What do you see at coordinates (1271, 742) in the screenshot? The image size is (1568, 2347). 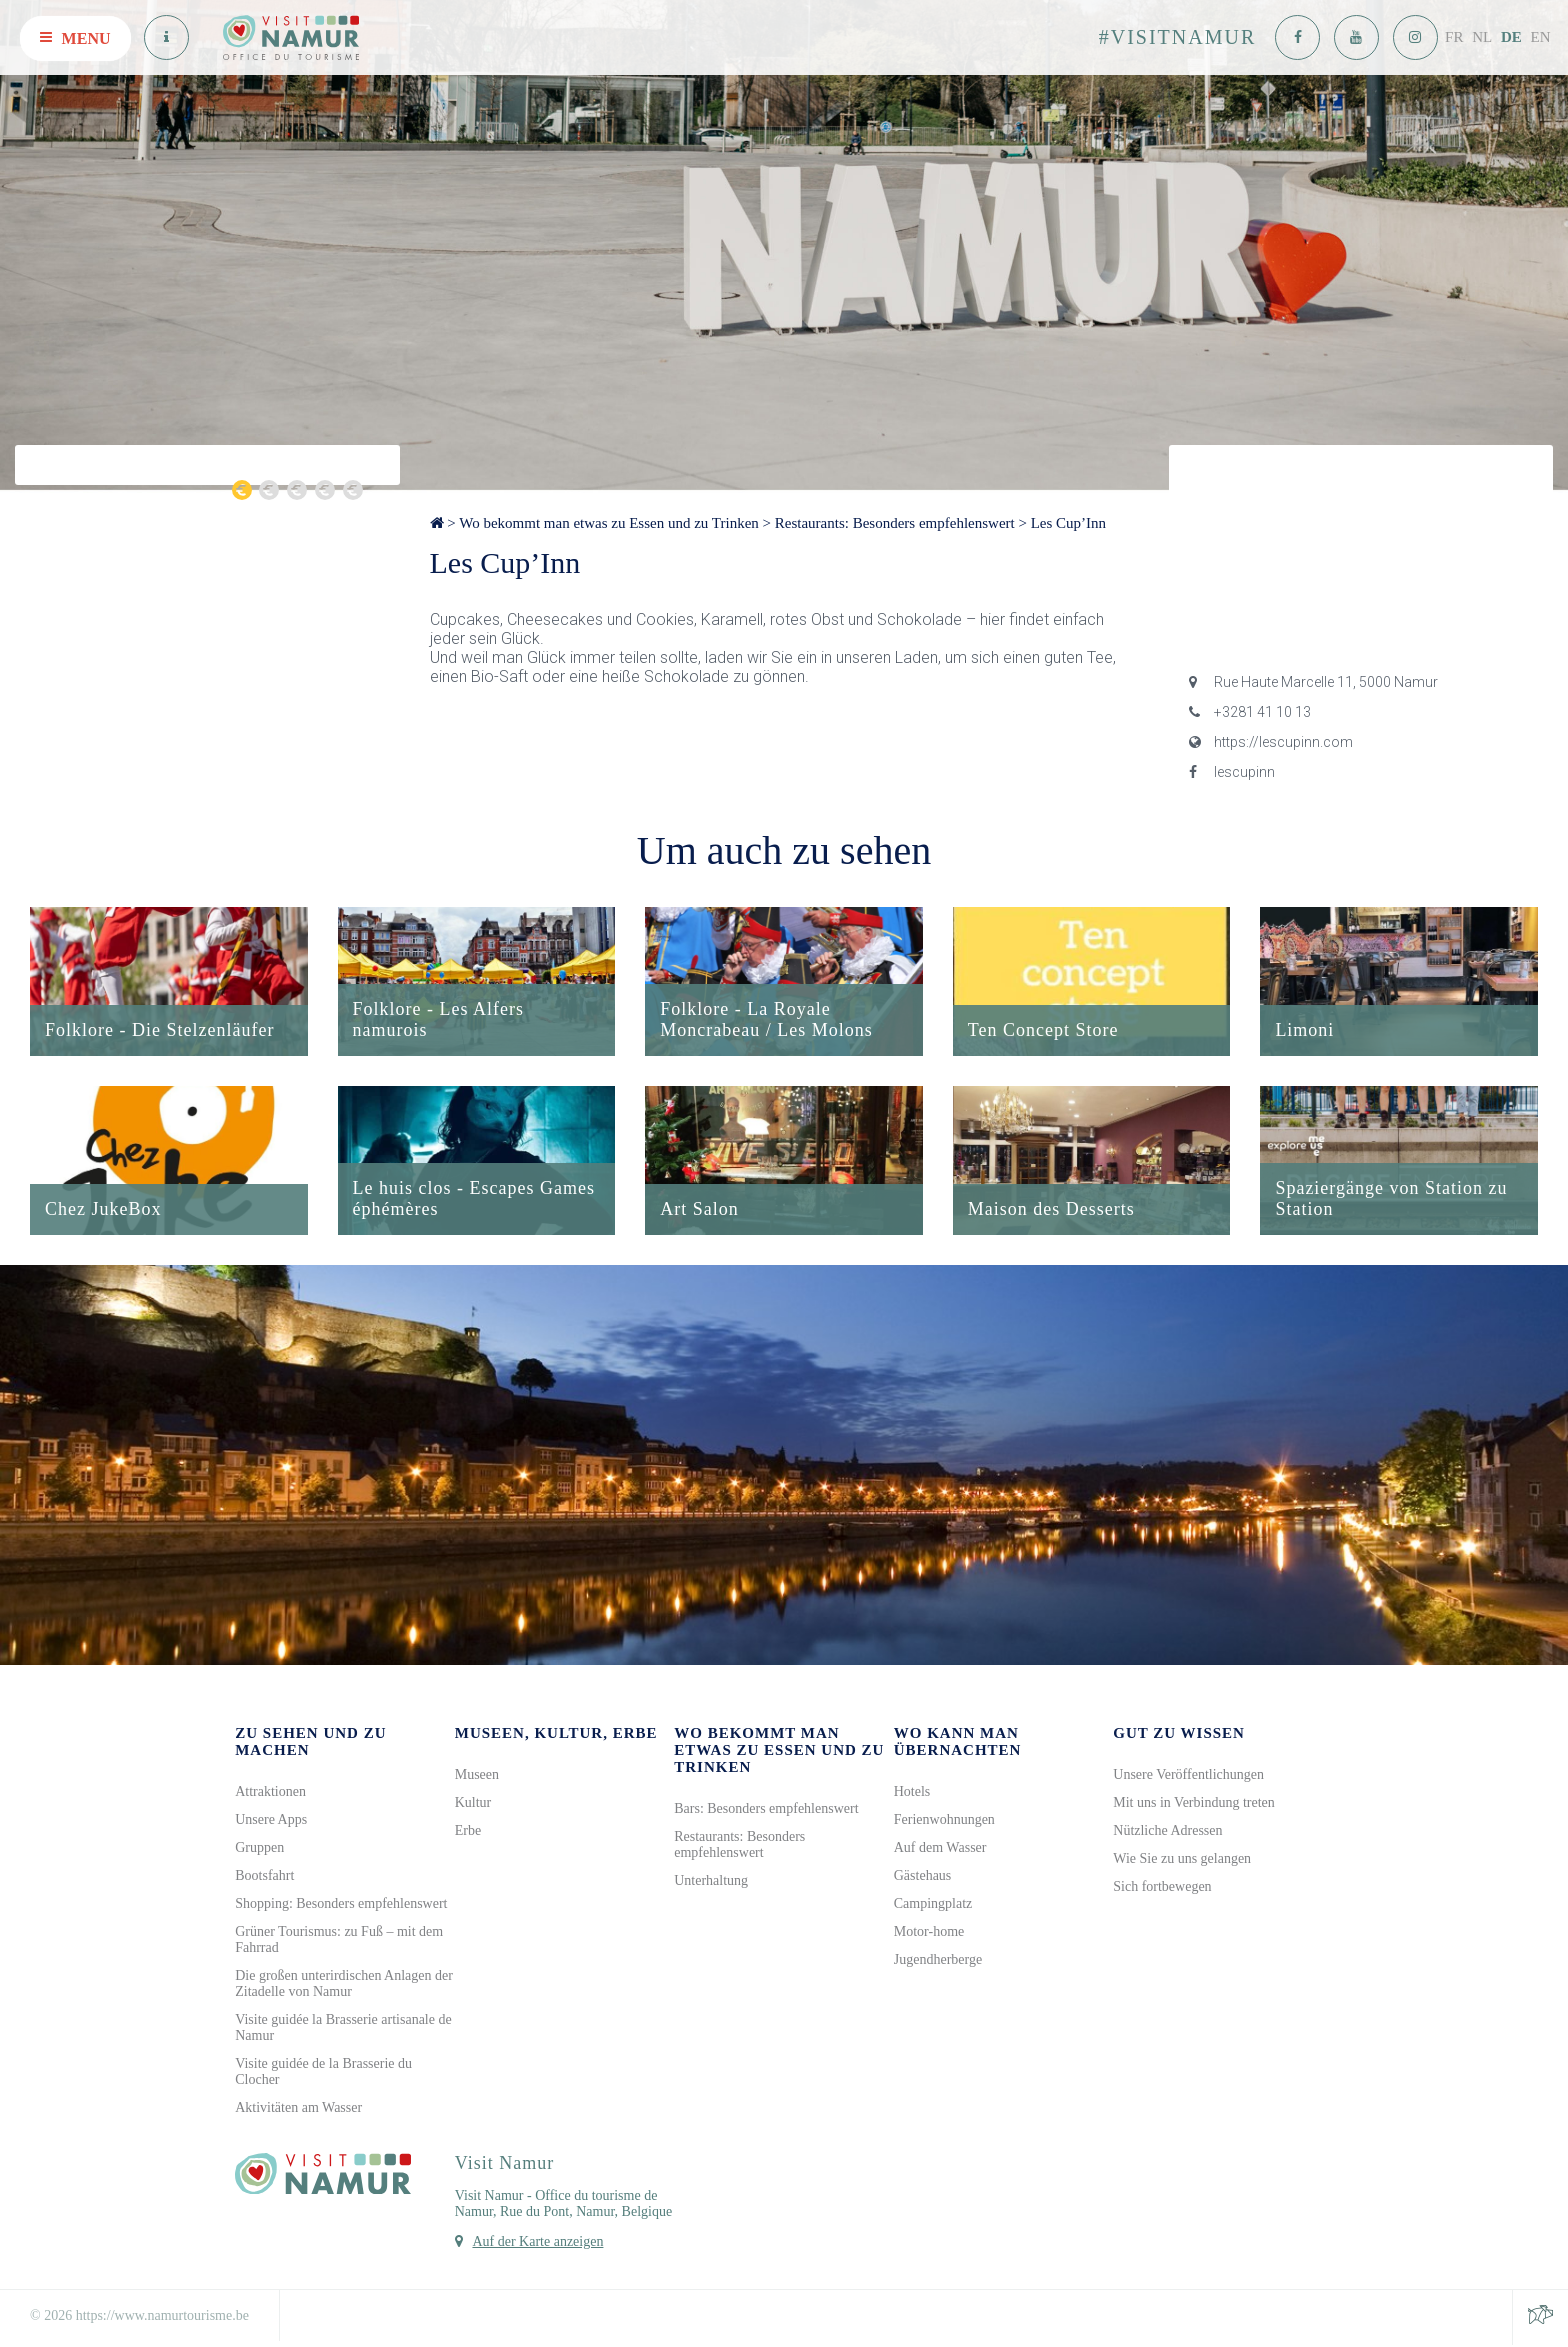 I see `https://lescupinn.com` at bounding box center [1271, 742].